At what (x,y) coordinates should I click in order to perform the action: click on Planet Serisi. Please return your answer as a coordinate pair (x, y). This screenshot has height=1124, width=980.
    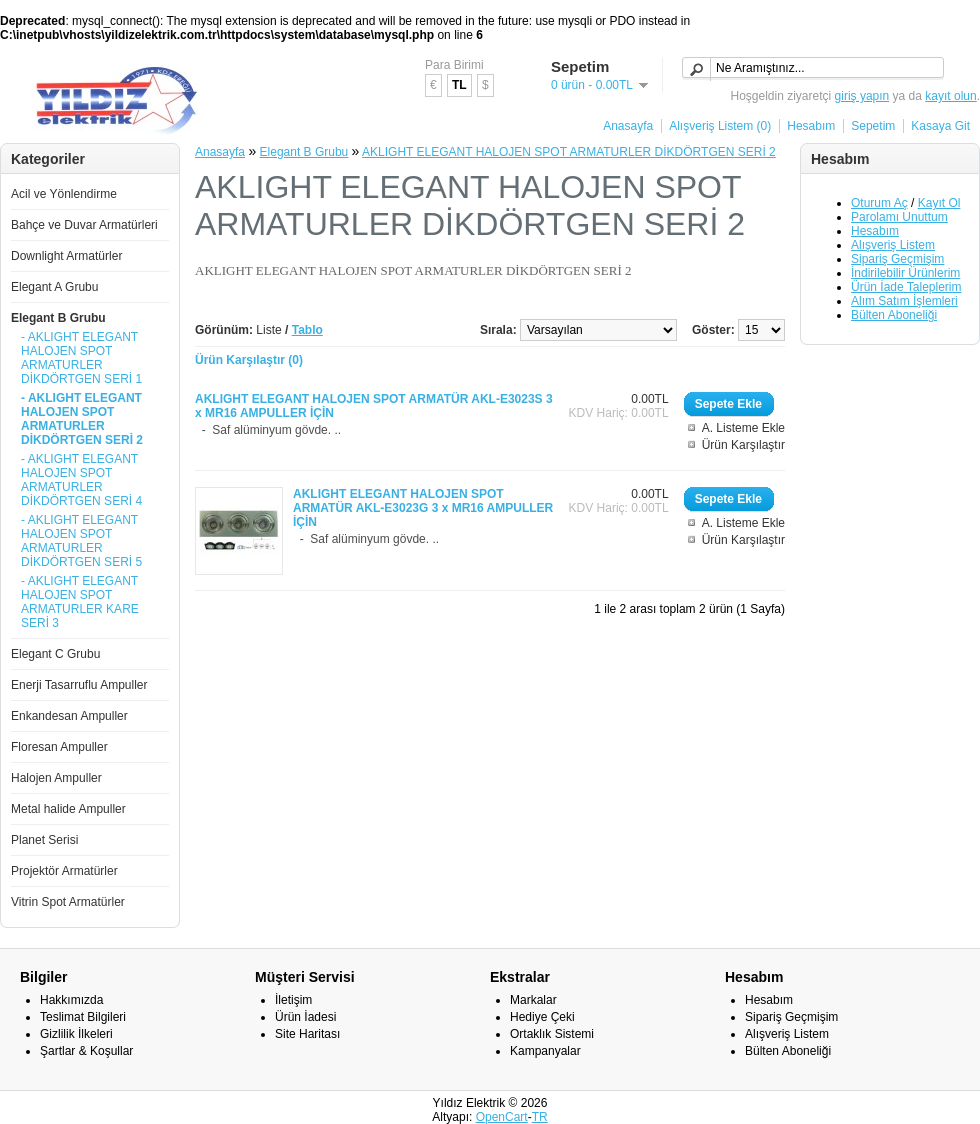
    Looking at the image, I should click on (44, 840).